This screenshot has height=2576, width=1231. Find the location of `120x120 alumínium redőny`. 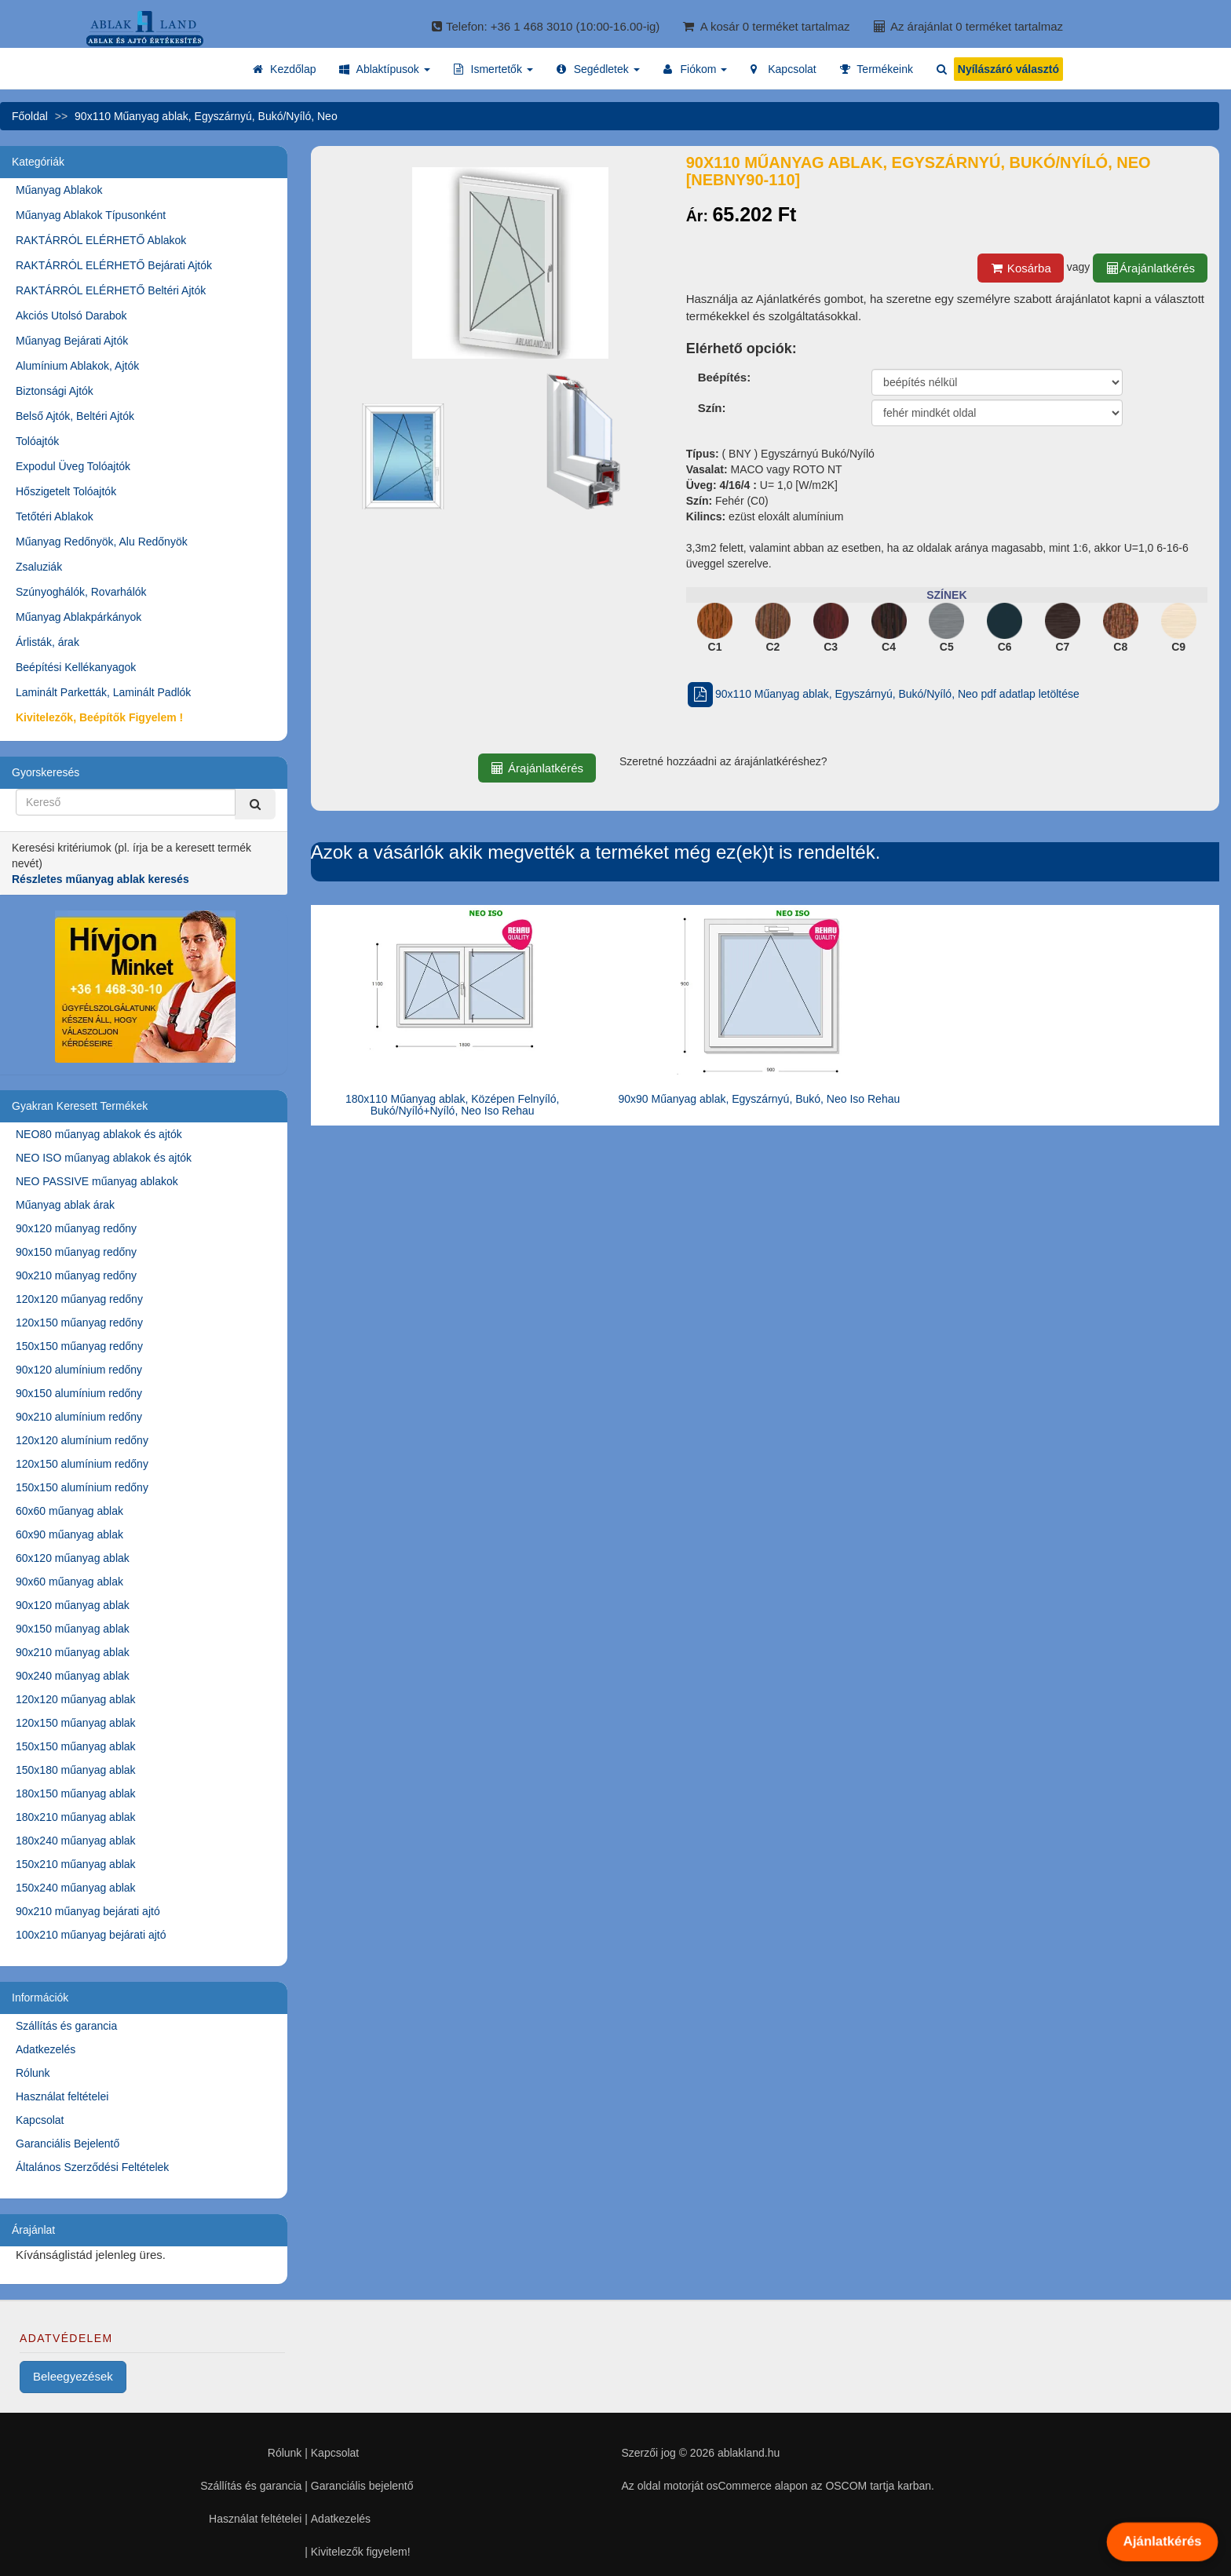

120x120 alumínium redőny is located at coordinates (82, 1440).